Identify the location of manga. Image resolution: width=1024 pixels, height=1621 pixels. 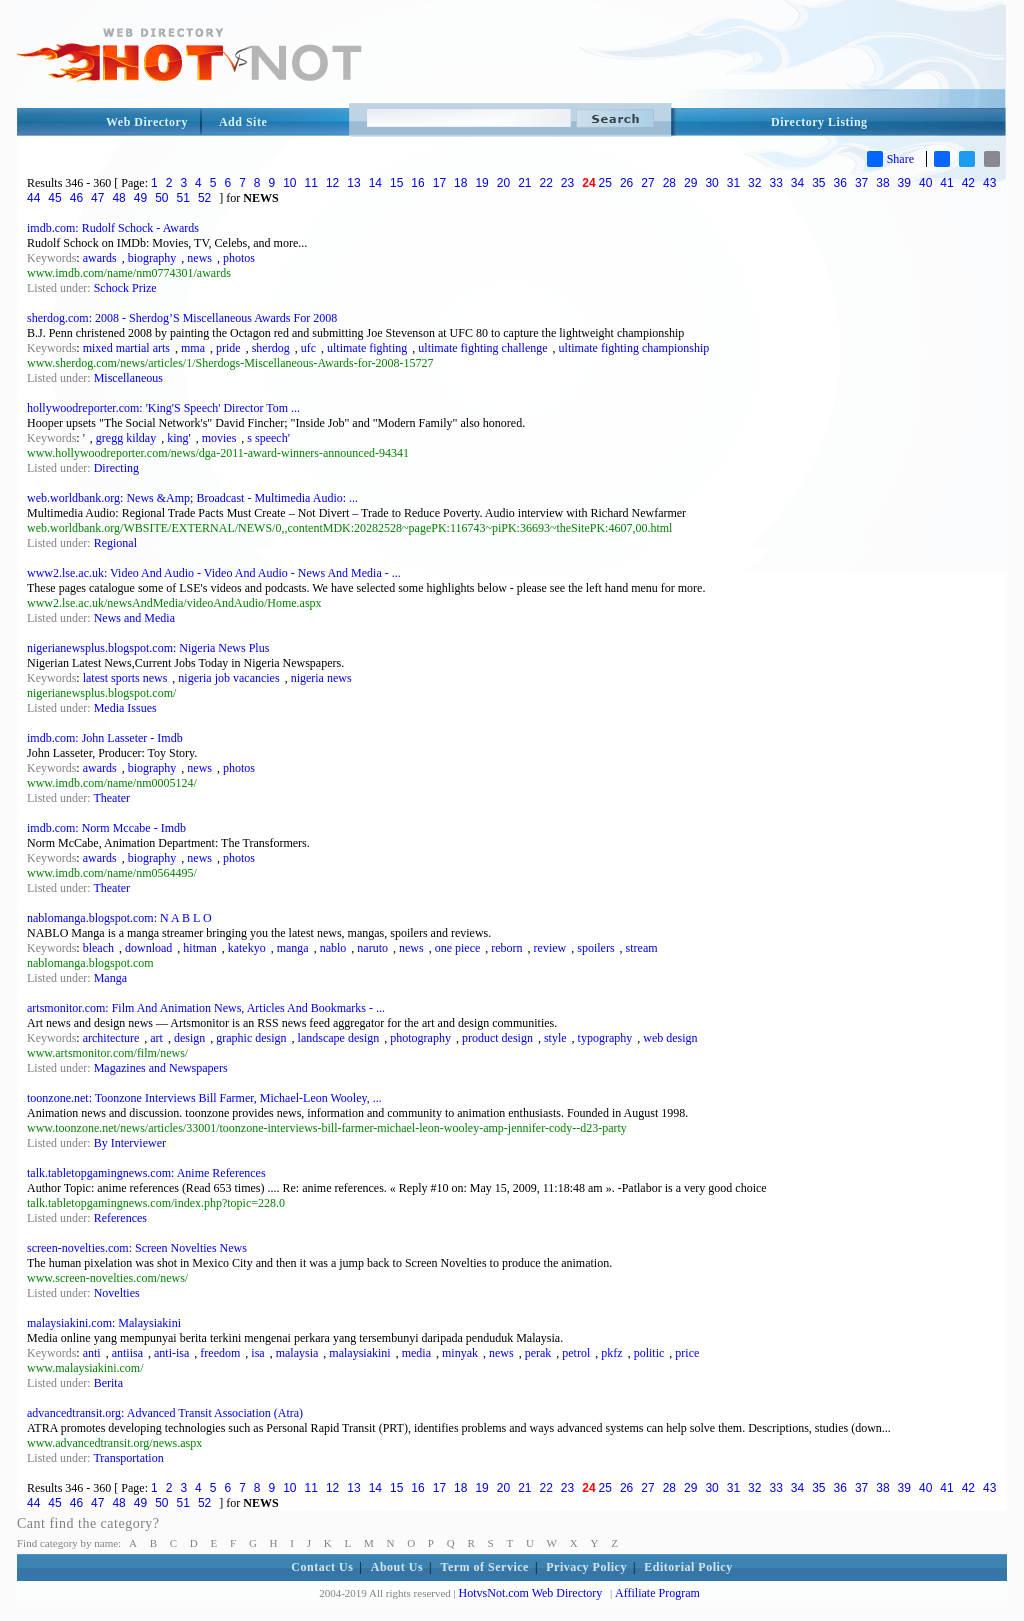
(293, 948).